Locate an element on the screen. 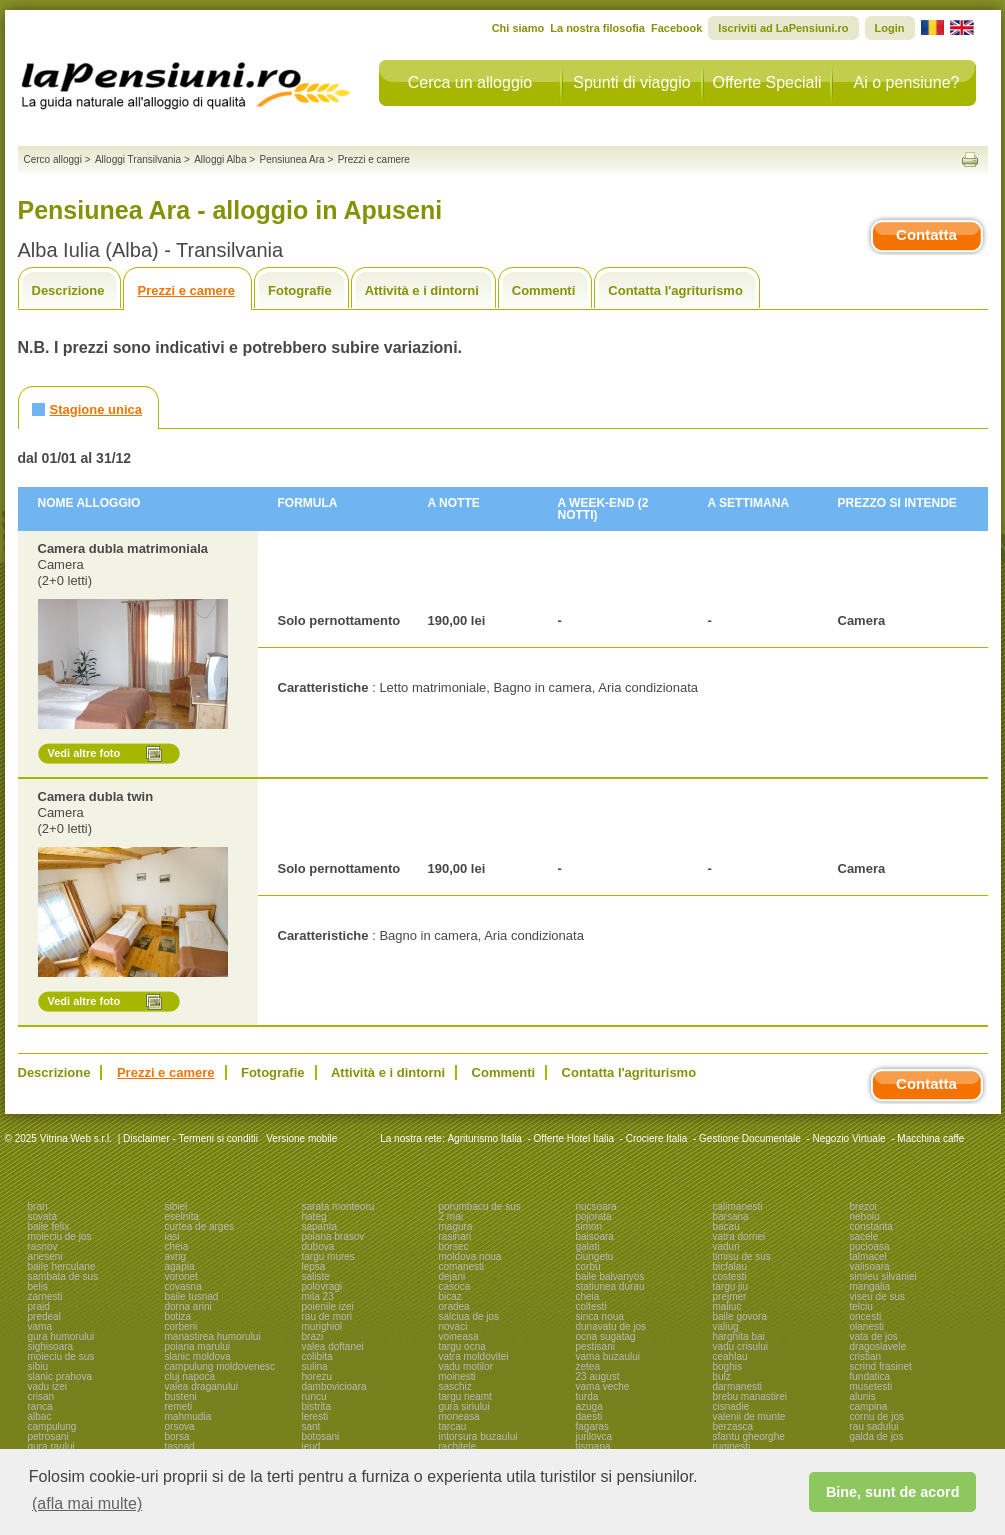 Image resolution: width=1005 pixels, height=1535 pixels. Versione mobile is located at coordinates (300, 1138).